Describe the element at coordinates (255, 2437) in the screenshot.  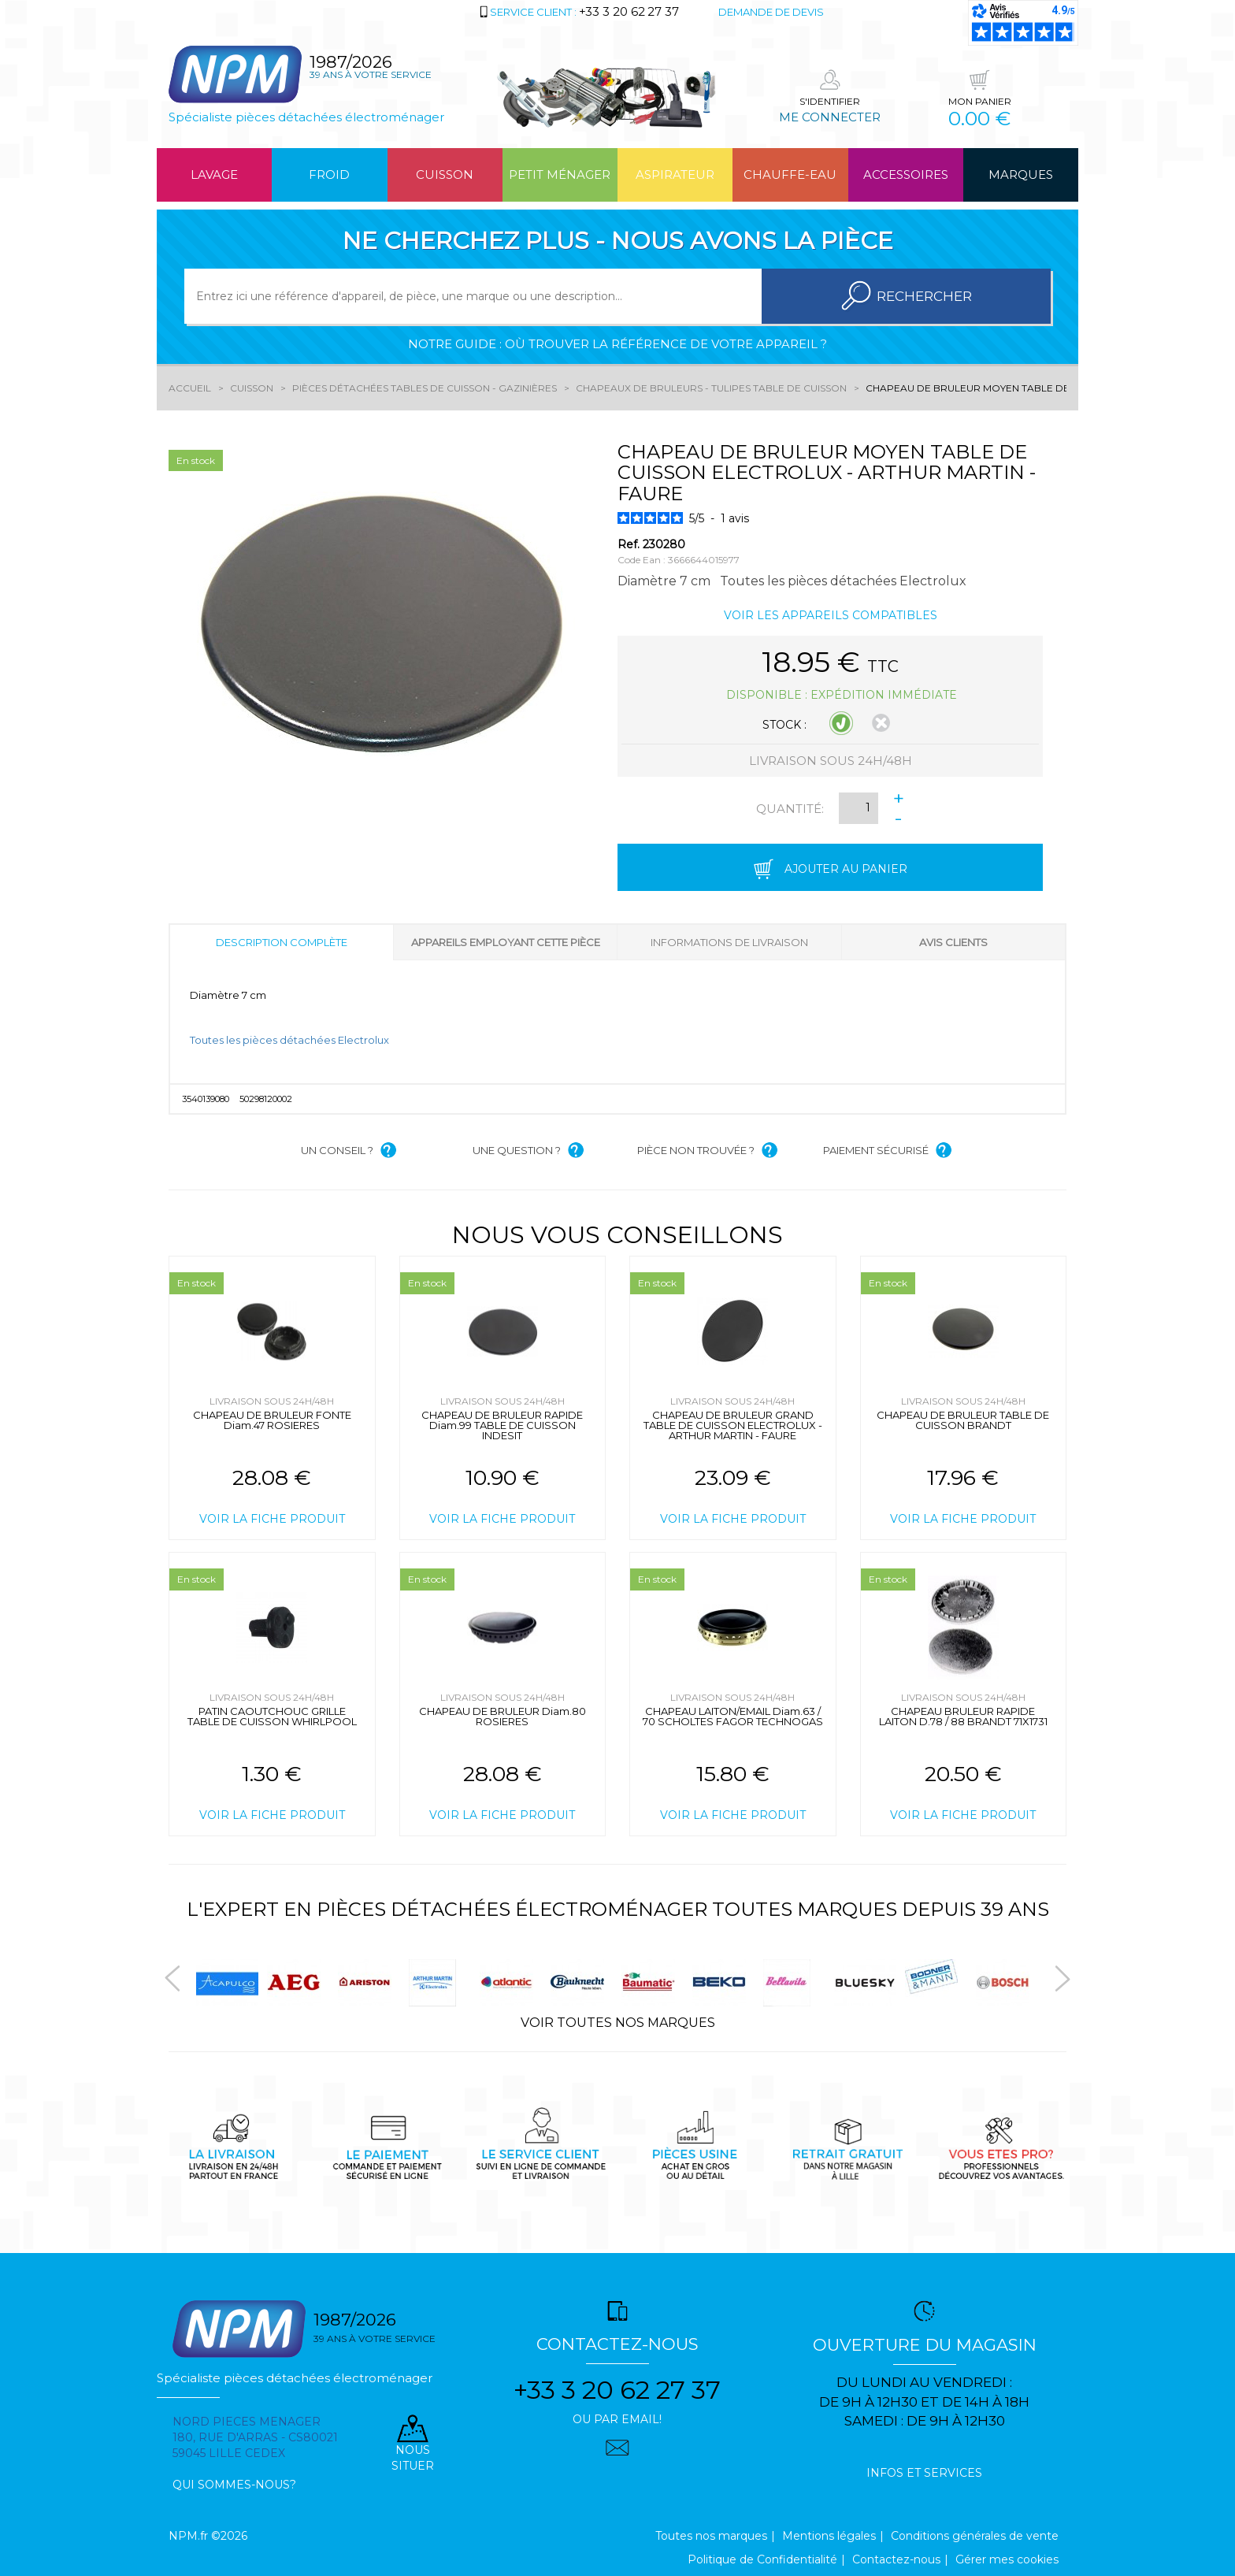
I see `Nord pieces menager 180, rue d'arras - cs80021 59045 Lille Cedex` at that location.